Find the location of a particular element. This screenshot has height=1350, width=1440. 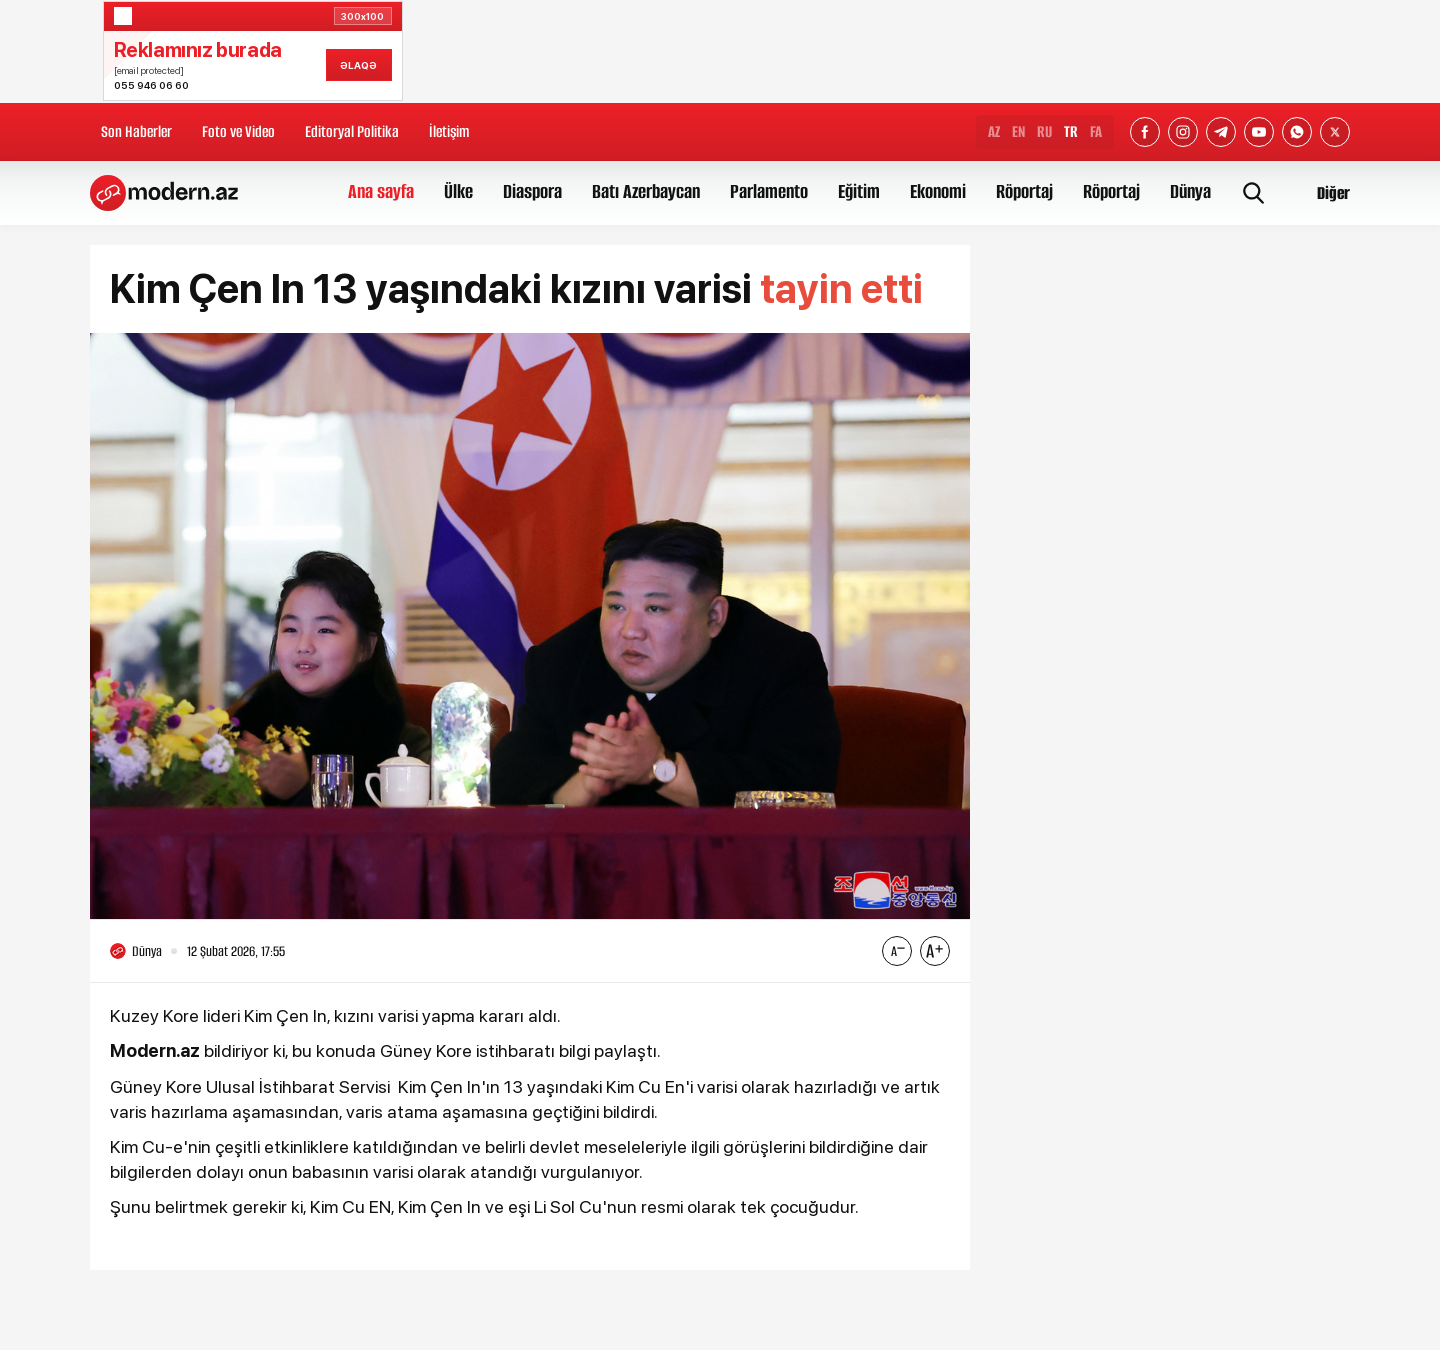

RU is located at coordinates (1044, 131).